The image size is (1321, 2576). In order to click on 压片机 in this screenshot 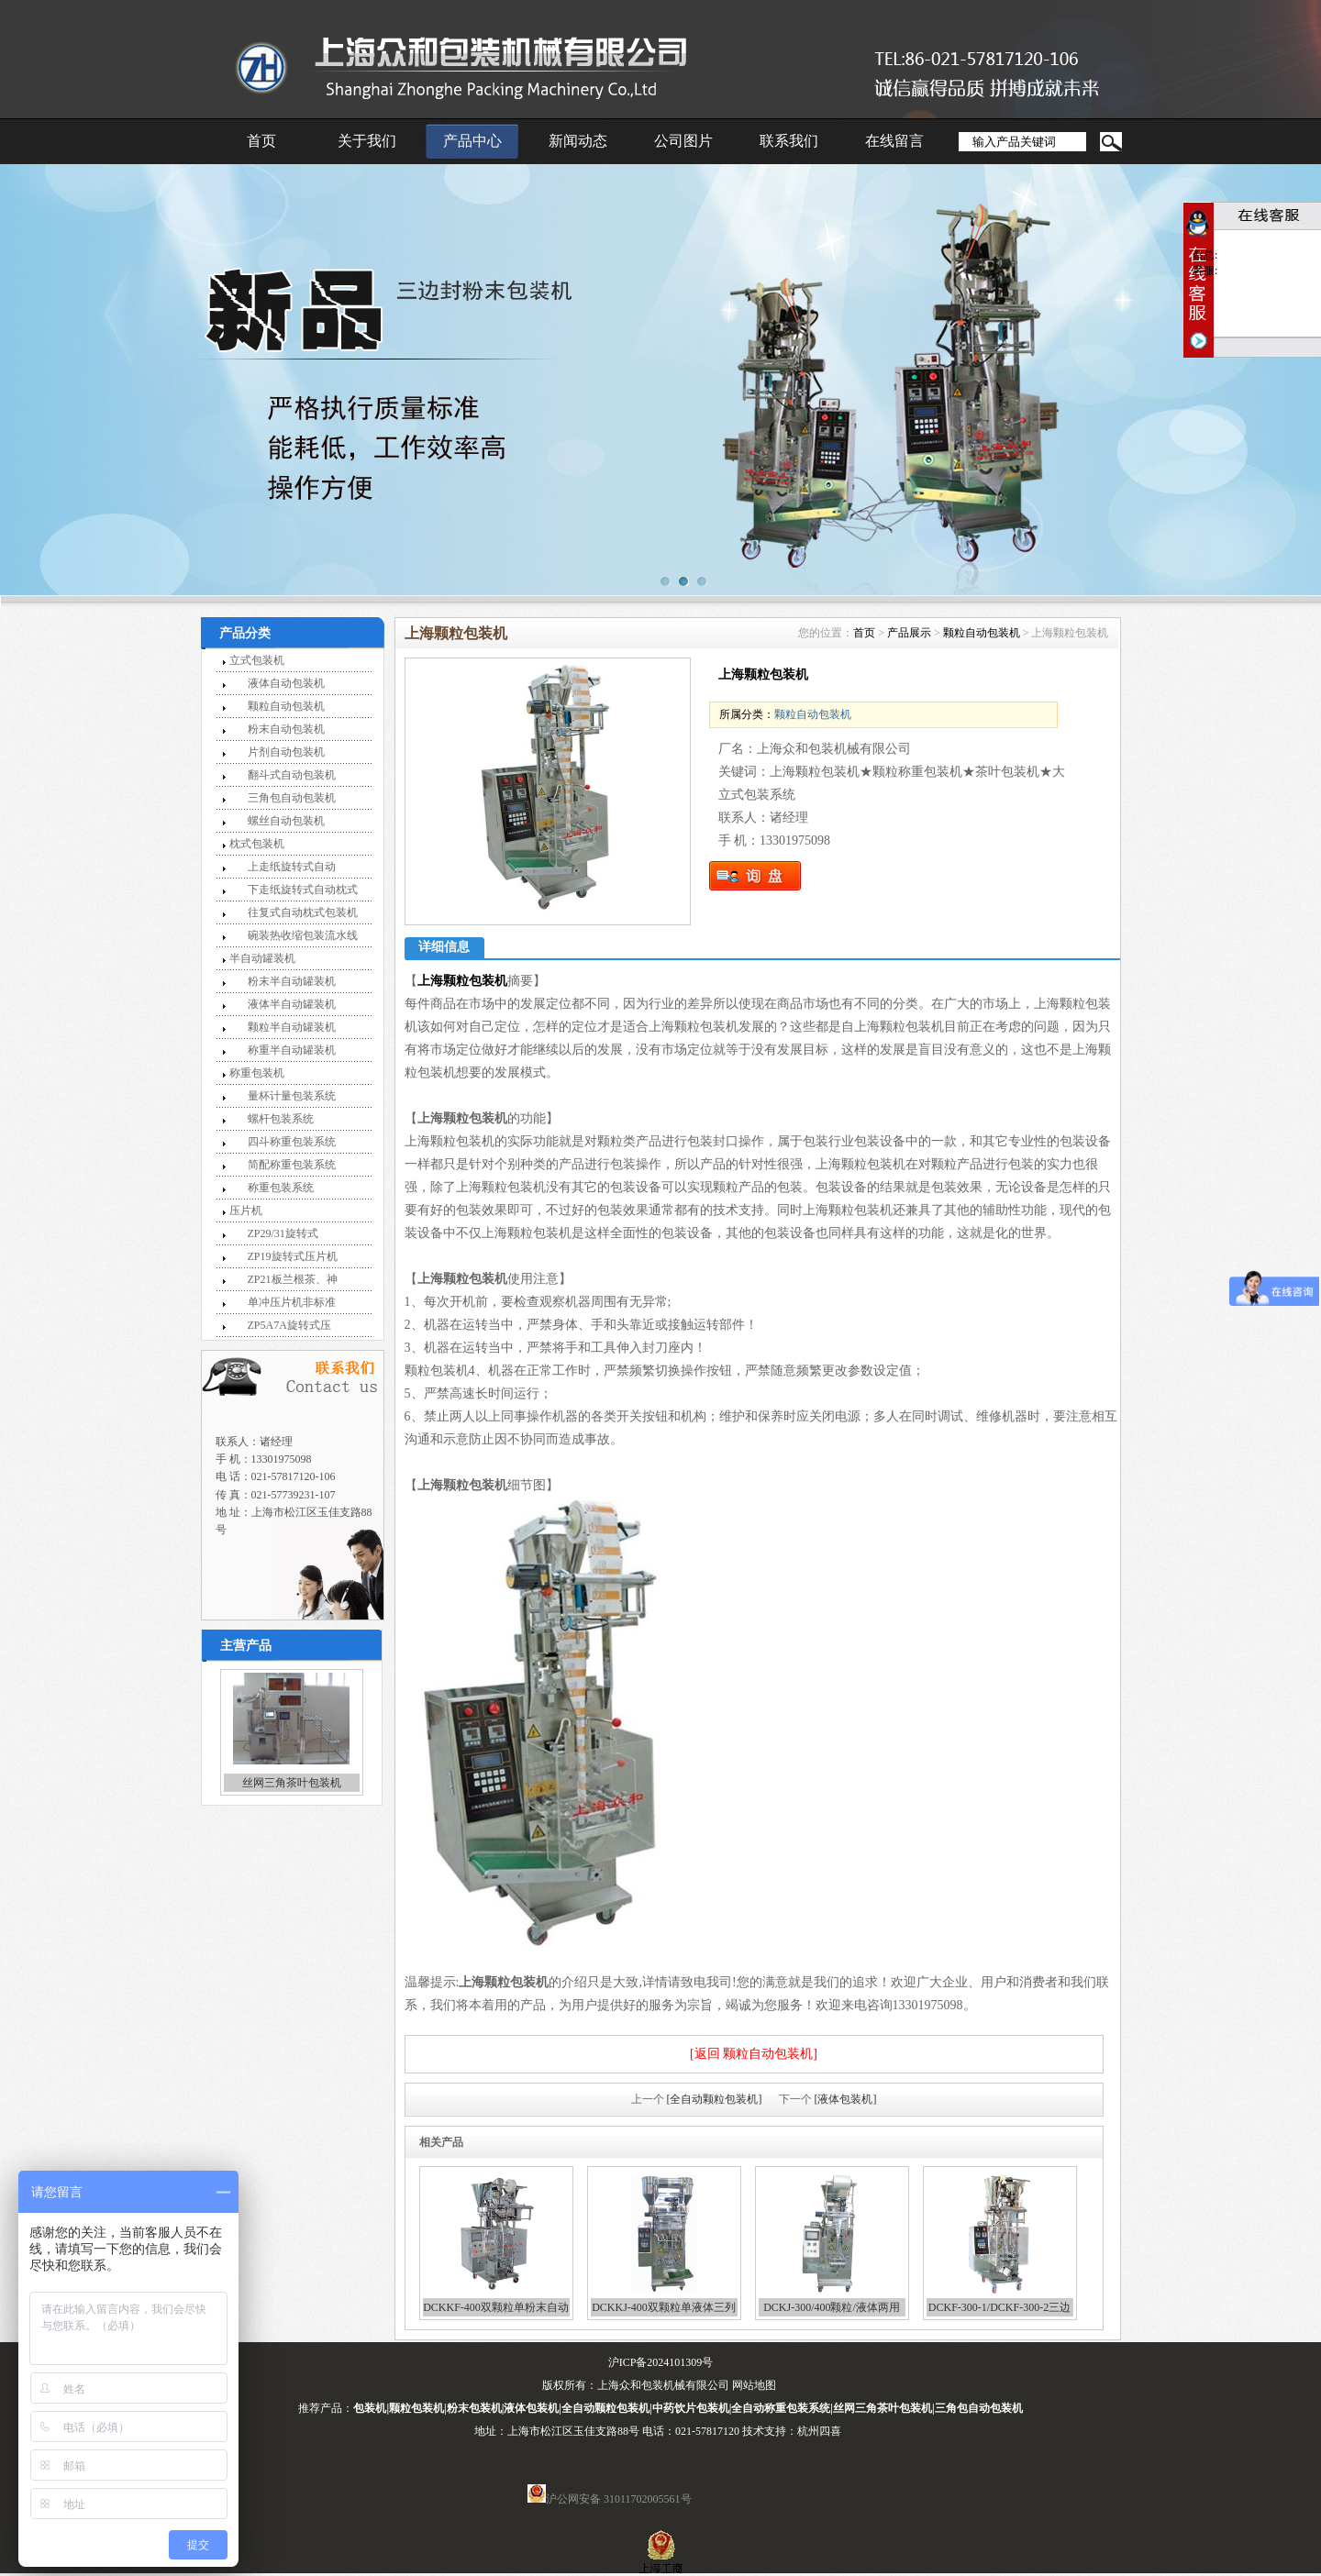, I will do `click(245, 1210)`.